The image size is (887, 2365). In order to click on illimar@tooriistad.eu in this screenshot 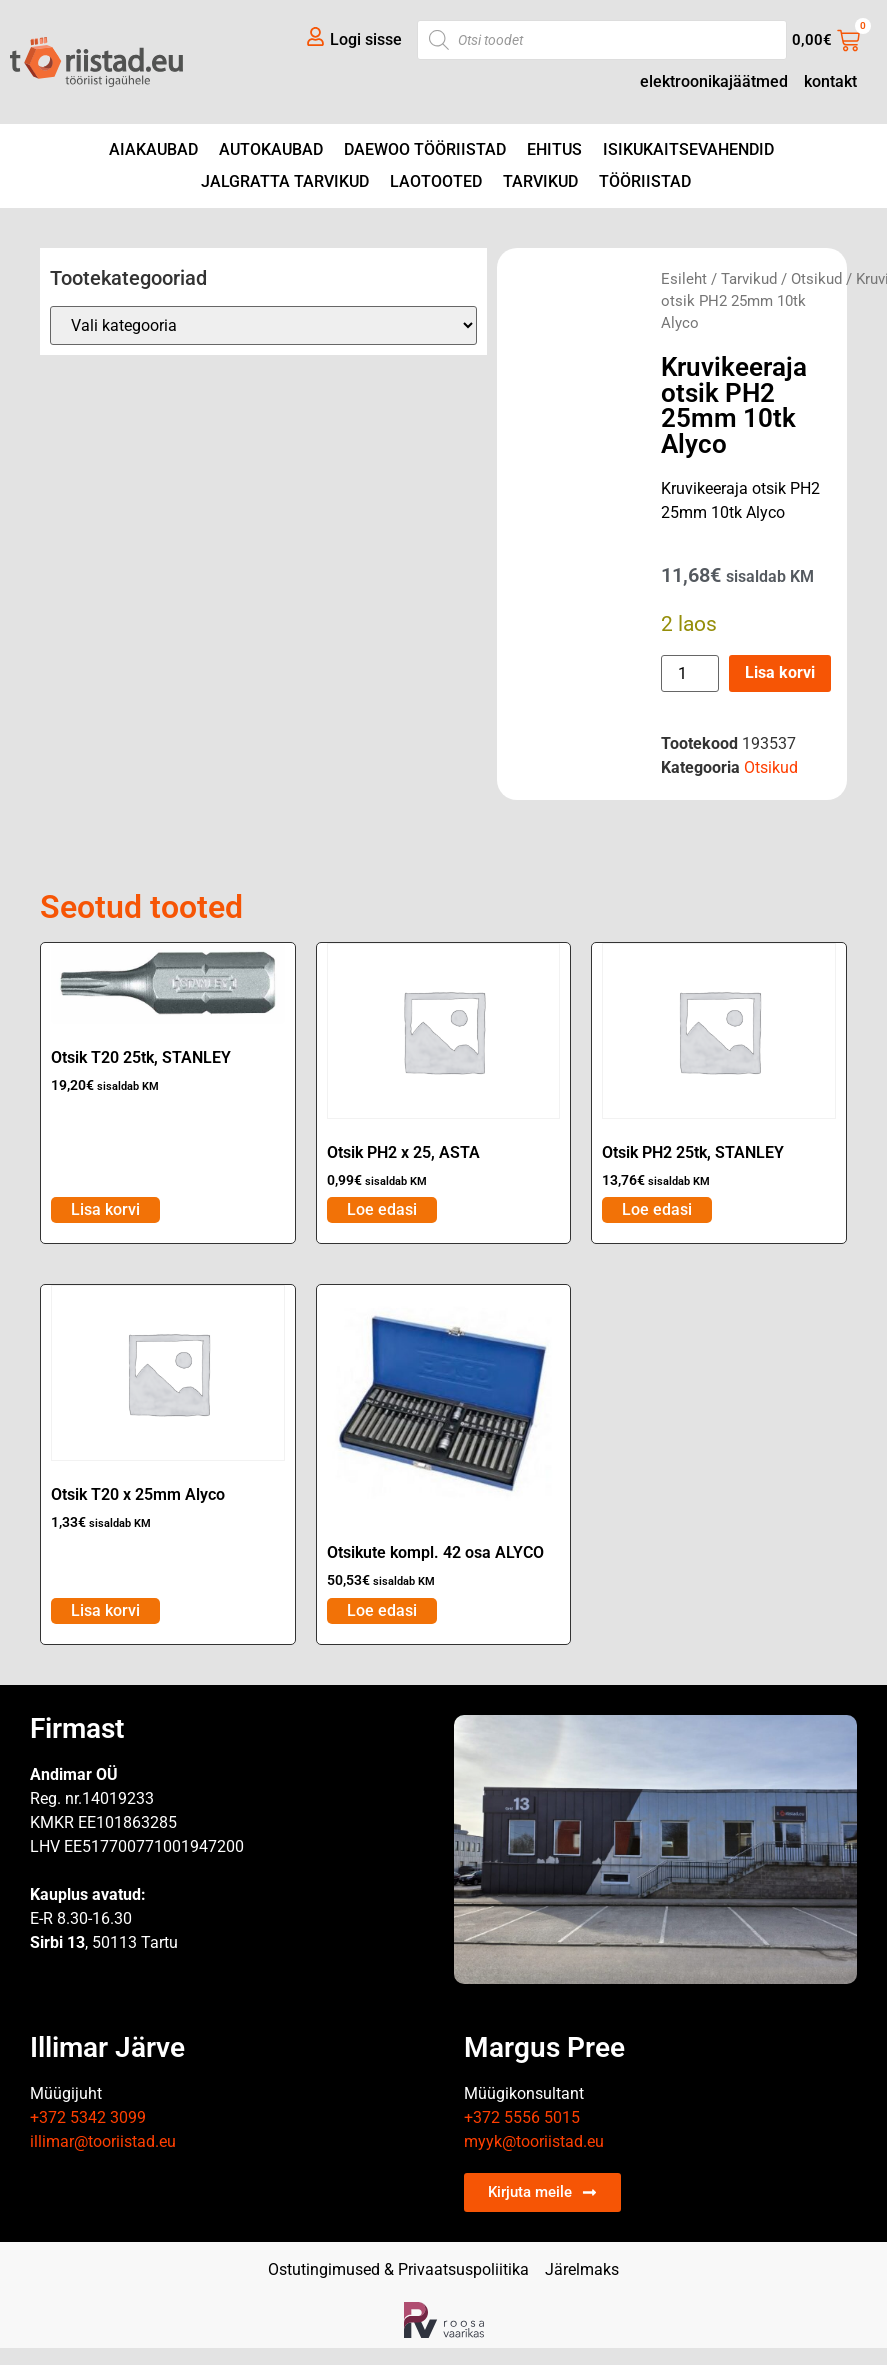, I will do `click(103, 2141)`.